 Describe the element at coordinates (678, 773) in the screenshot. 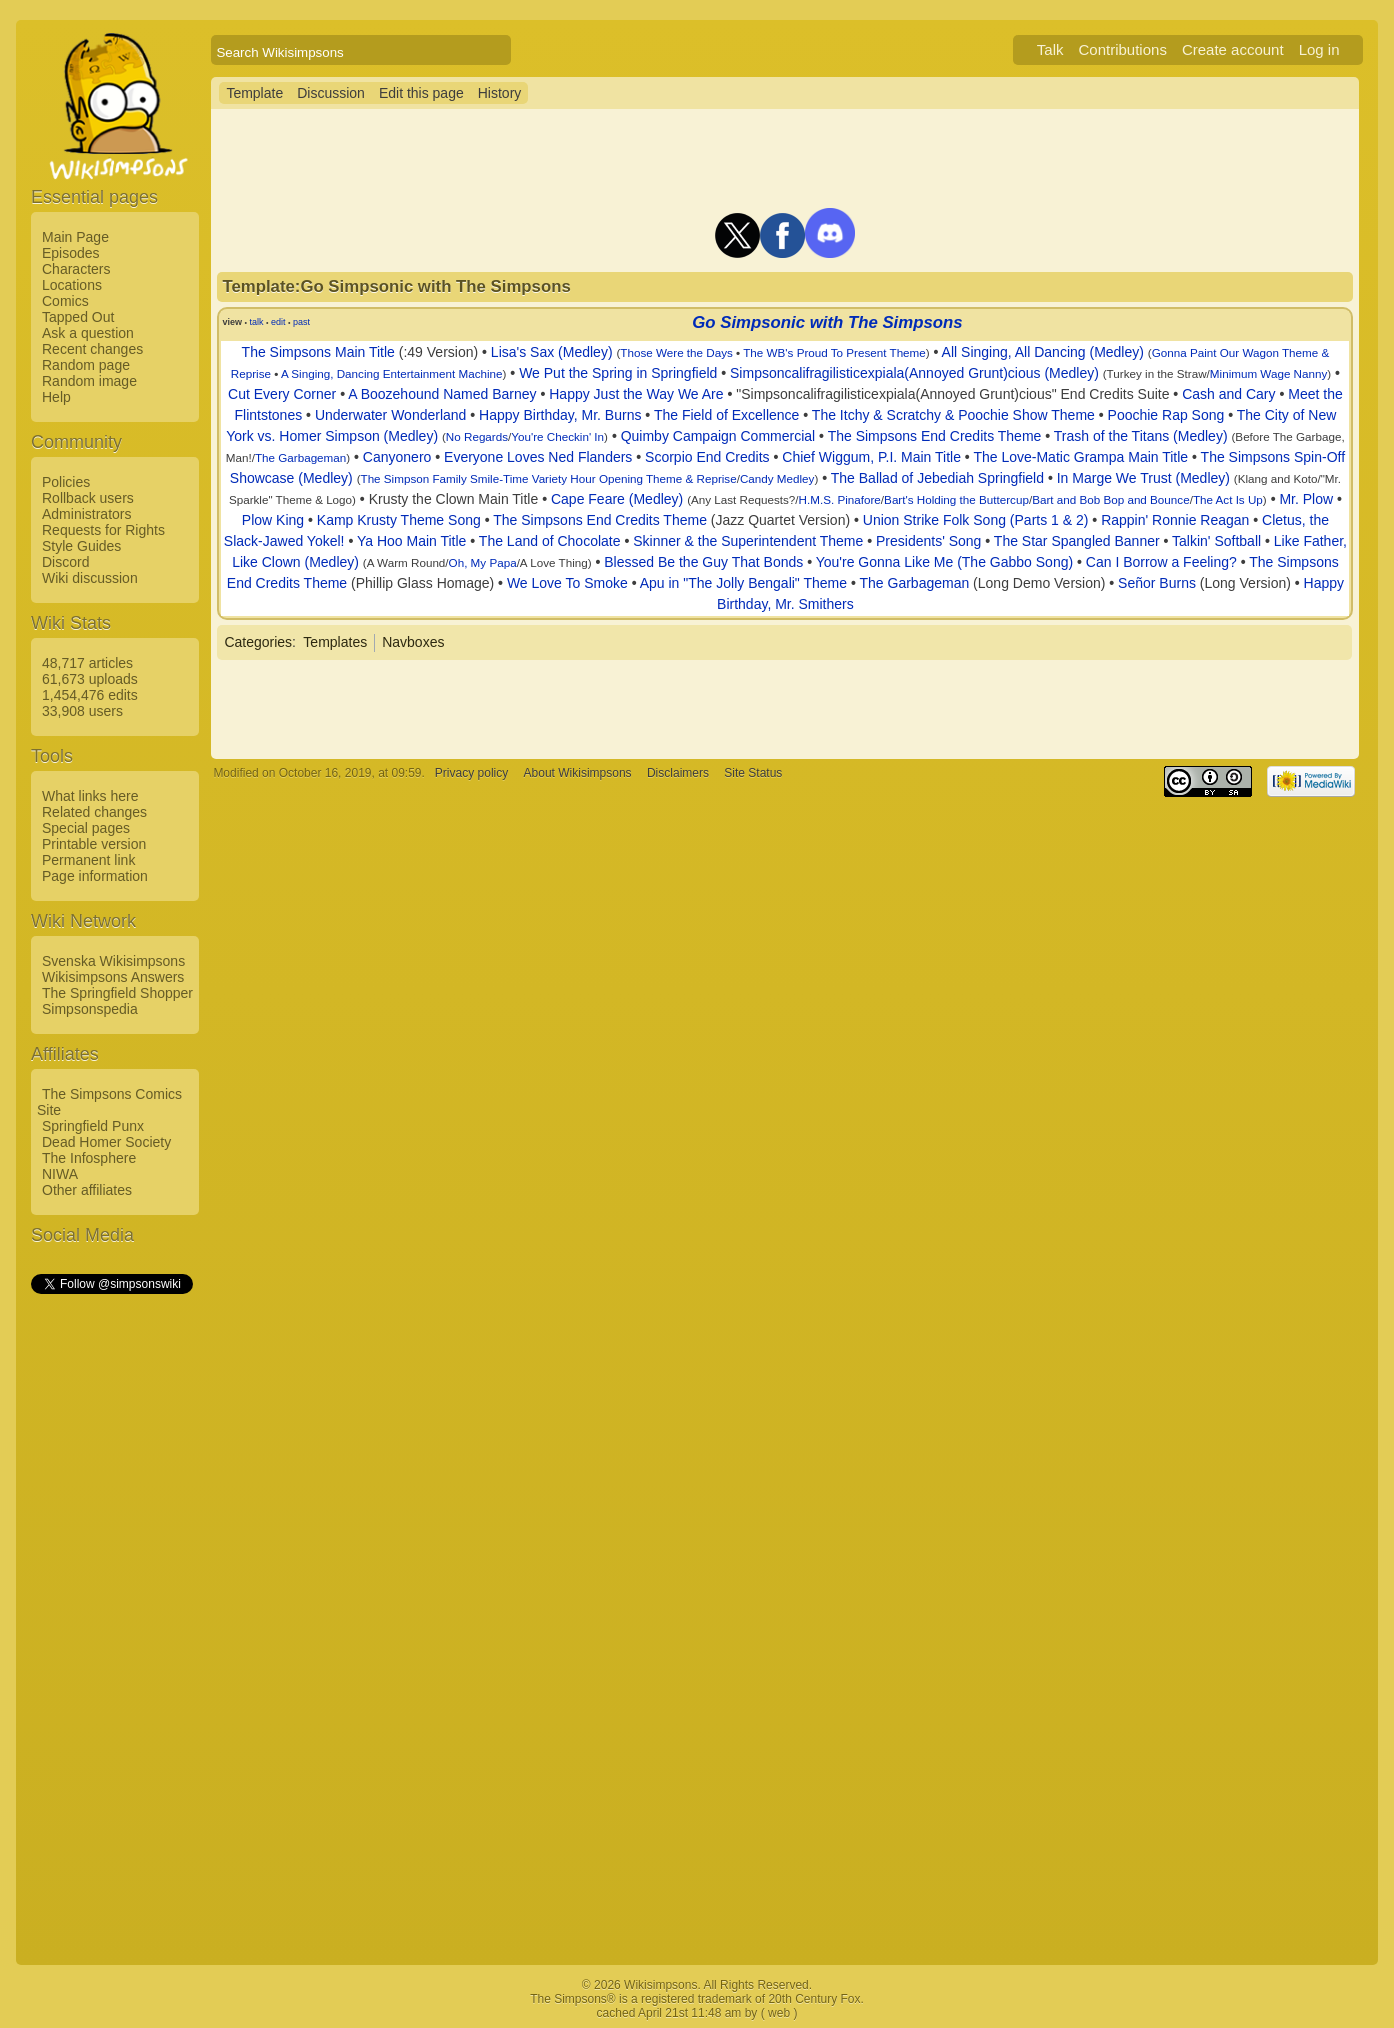

I see `Disclaimers` at that location.